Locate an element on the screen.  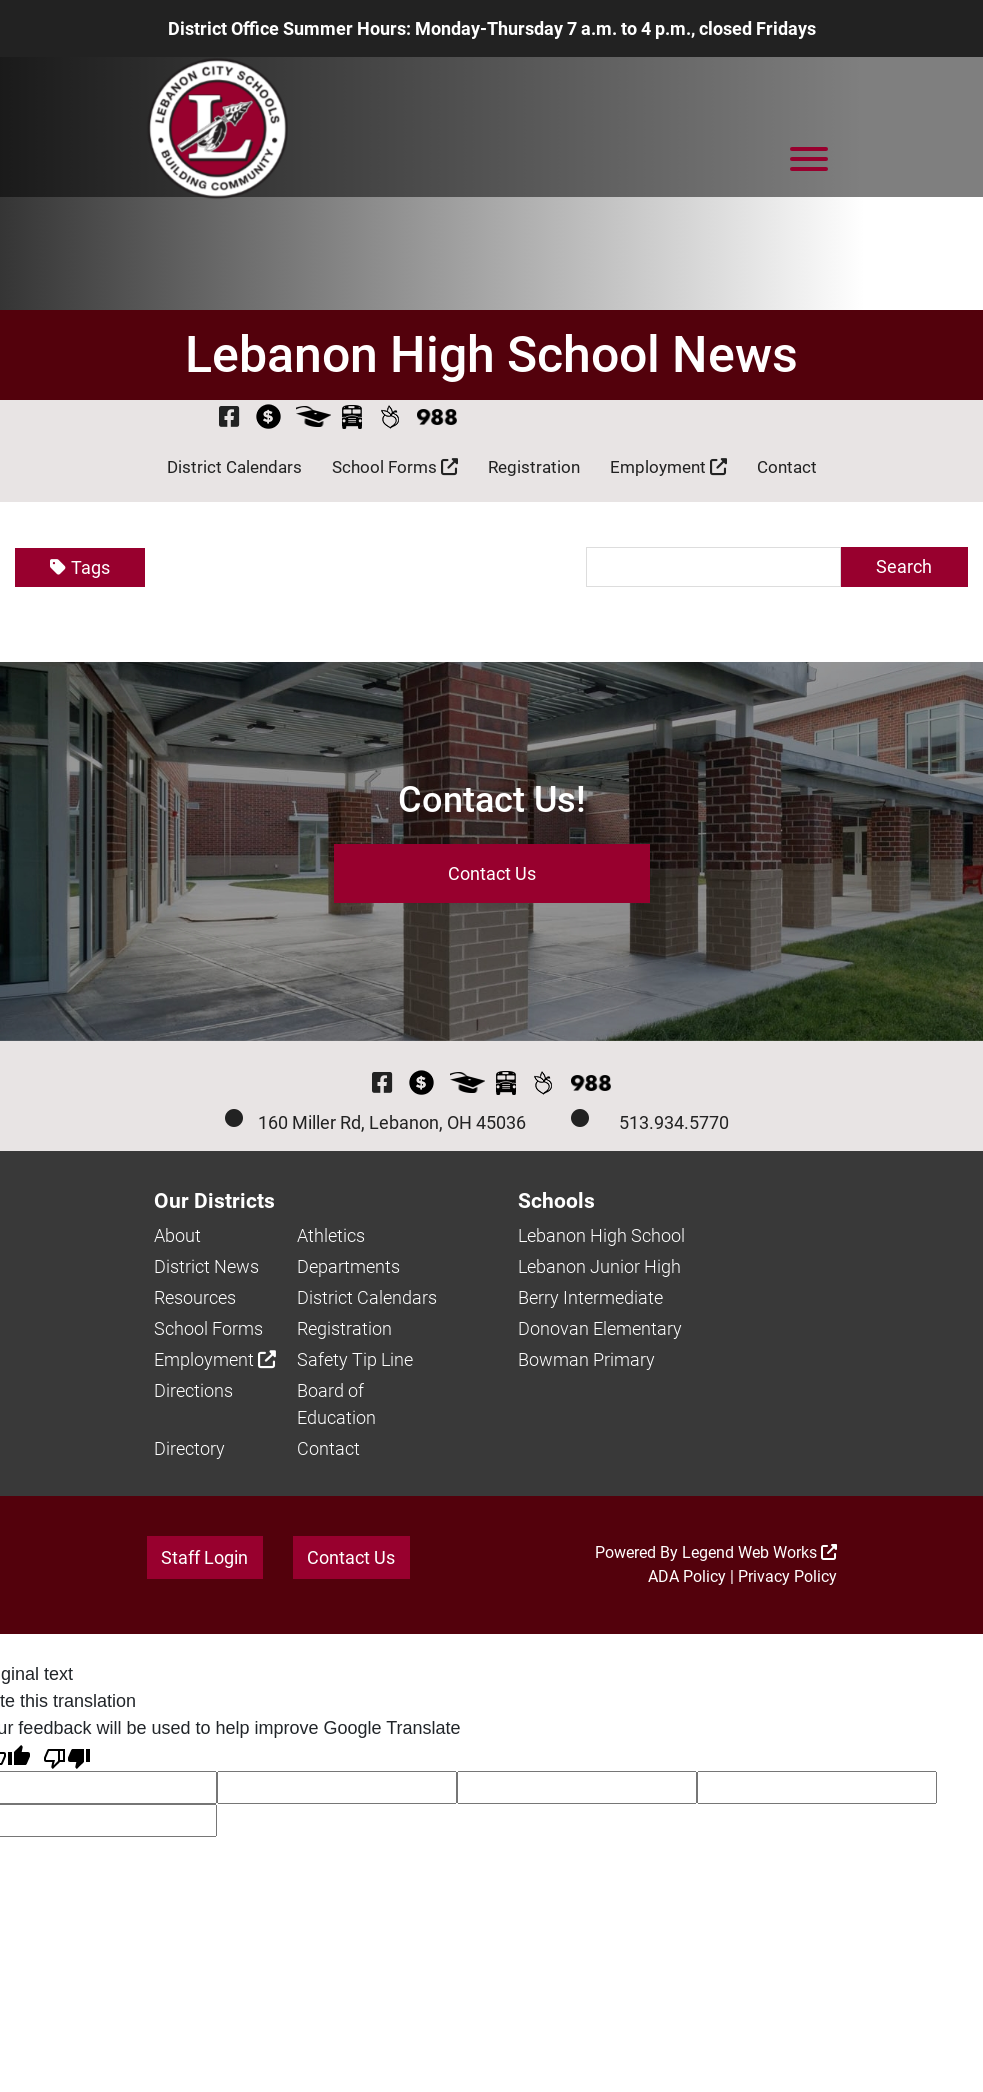
Donovan Elementary is located at coordinates (600, 1329).